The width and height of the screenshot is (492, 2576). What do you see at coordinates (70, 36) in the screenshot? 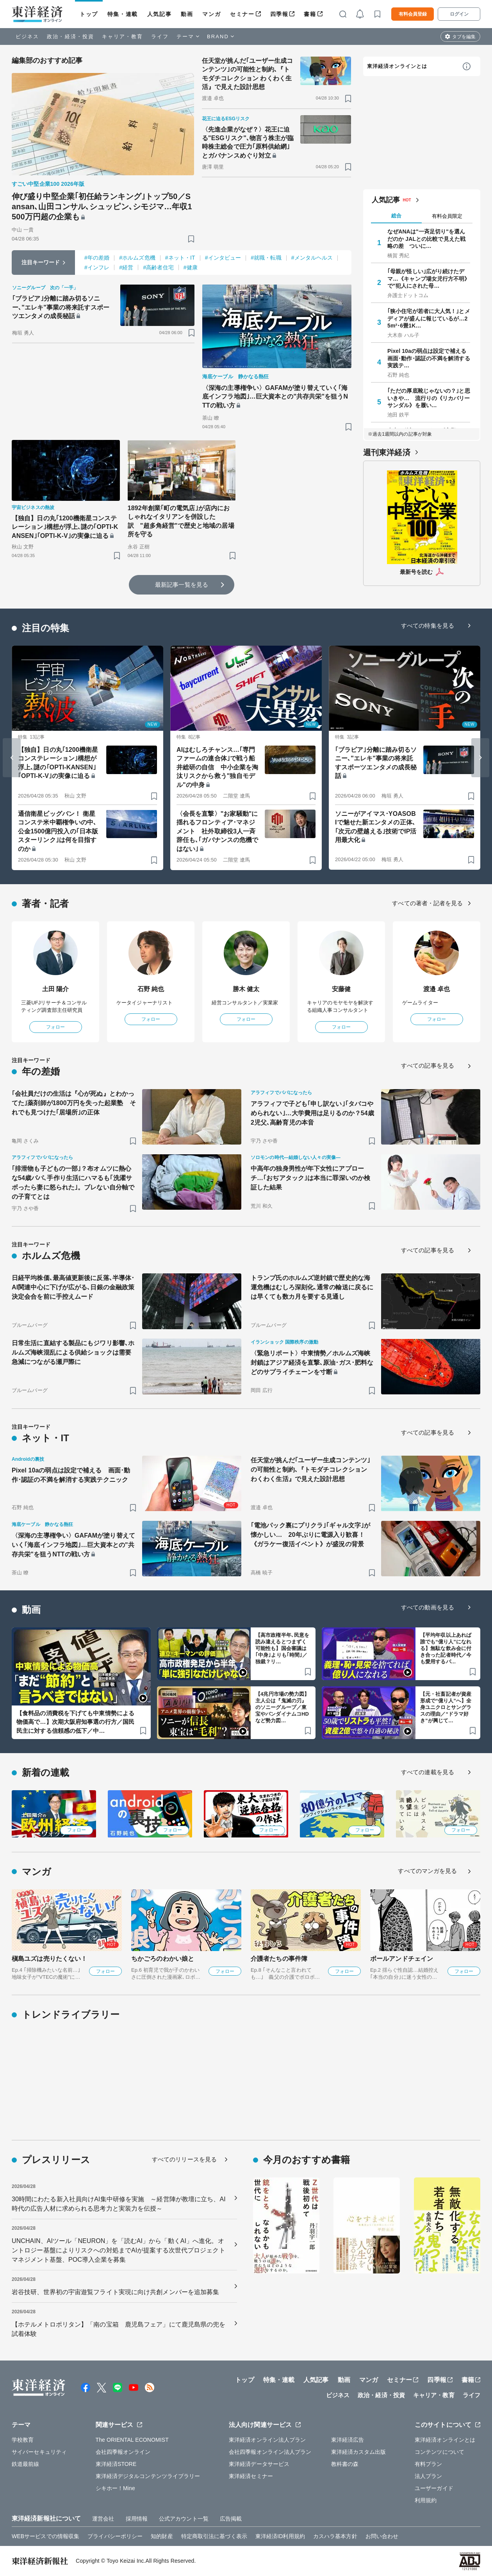
I see `政治・経済・投資` at bounding box center [70, 36].